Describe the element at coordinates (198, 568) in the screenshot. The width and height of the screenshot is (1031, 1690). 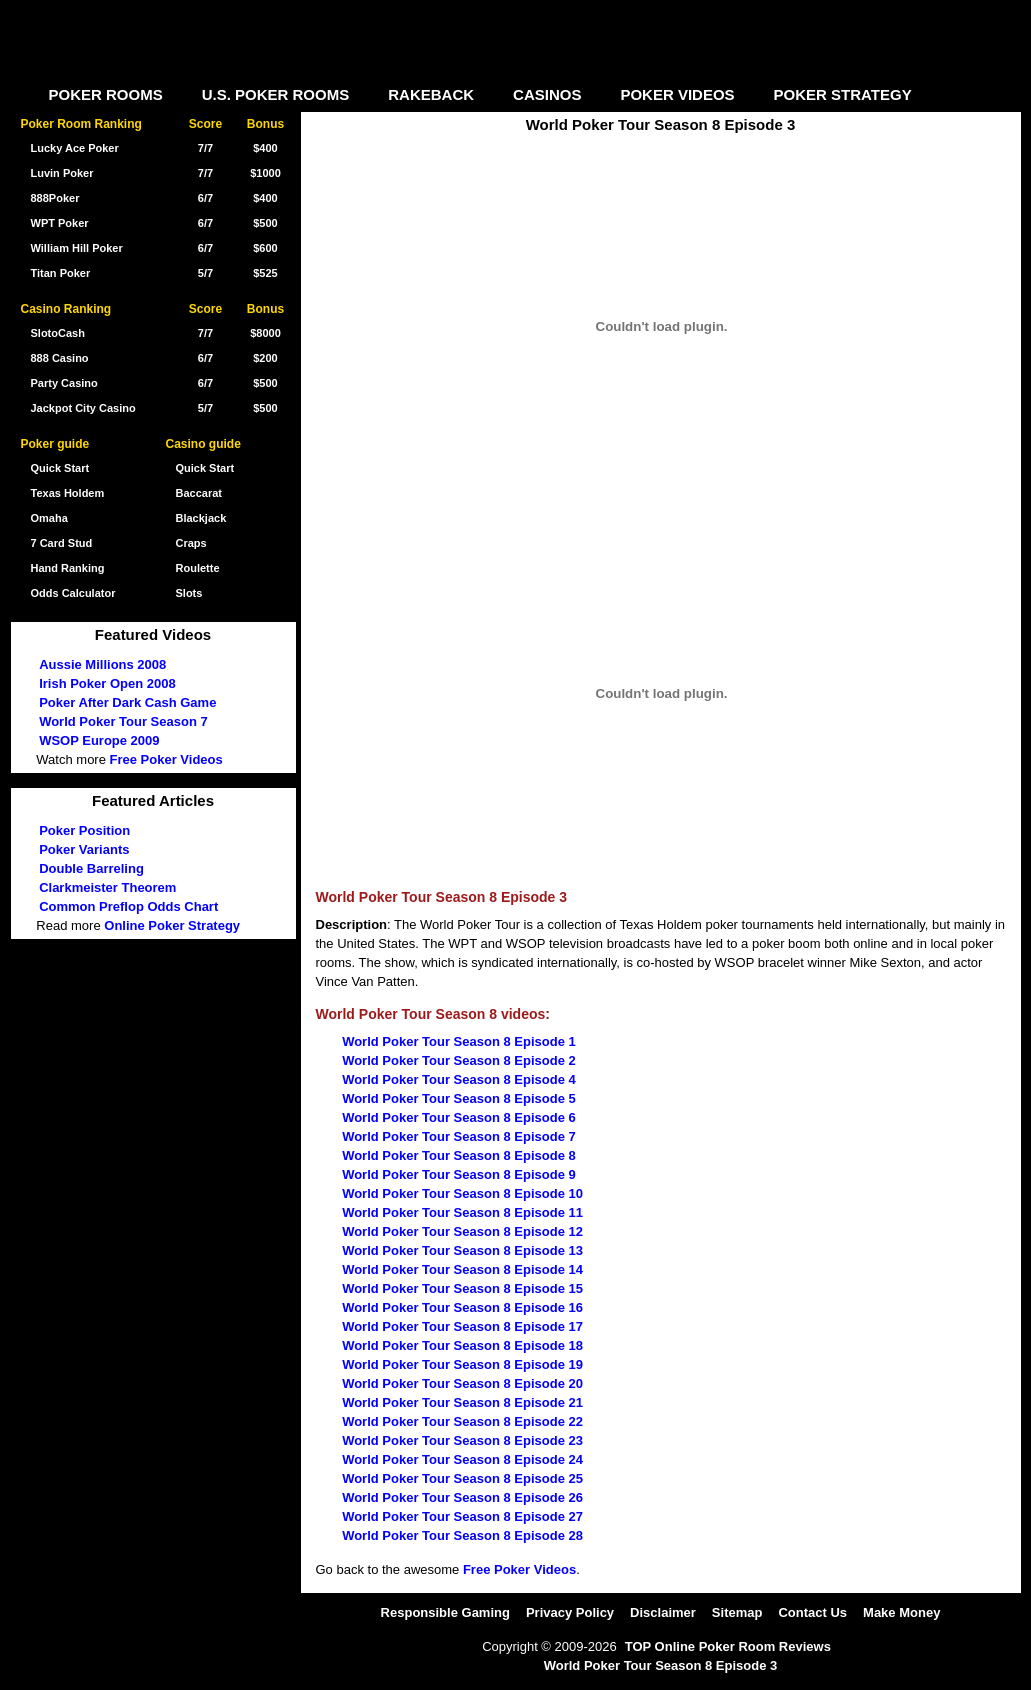
I see `Roulette` at that location.